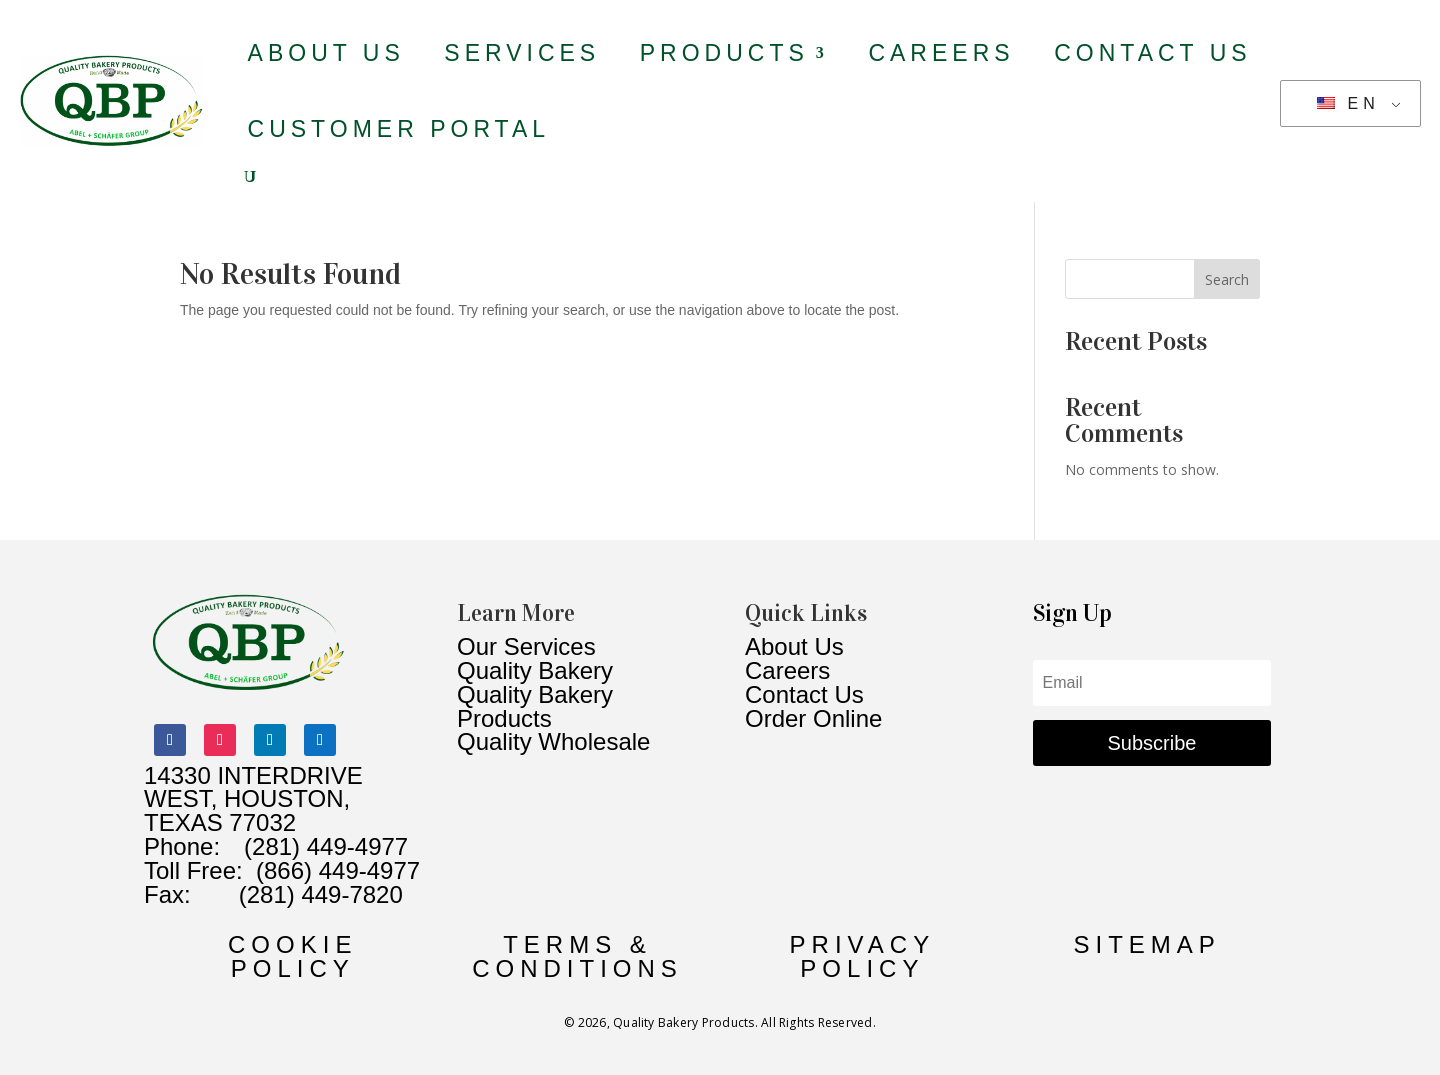 The width and height of the screenshot is (1440, 1075). I want to click on Contact Us, so click(1152, 53).